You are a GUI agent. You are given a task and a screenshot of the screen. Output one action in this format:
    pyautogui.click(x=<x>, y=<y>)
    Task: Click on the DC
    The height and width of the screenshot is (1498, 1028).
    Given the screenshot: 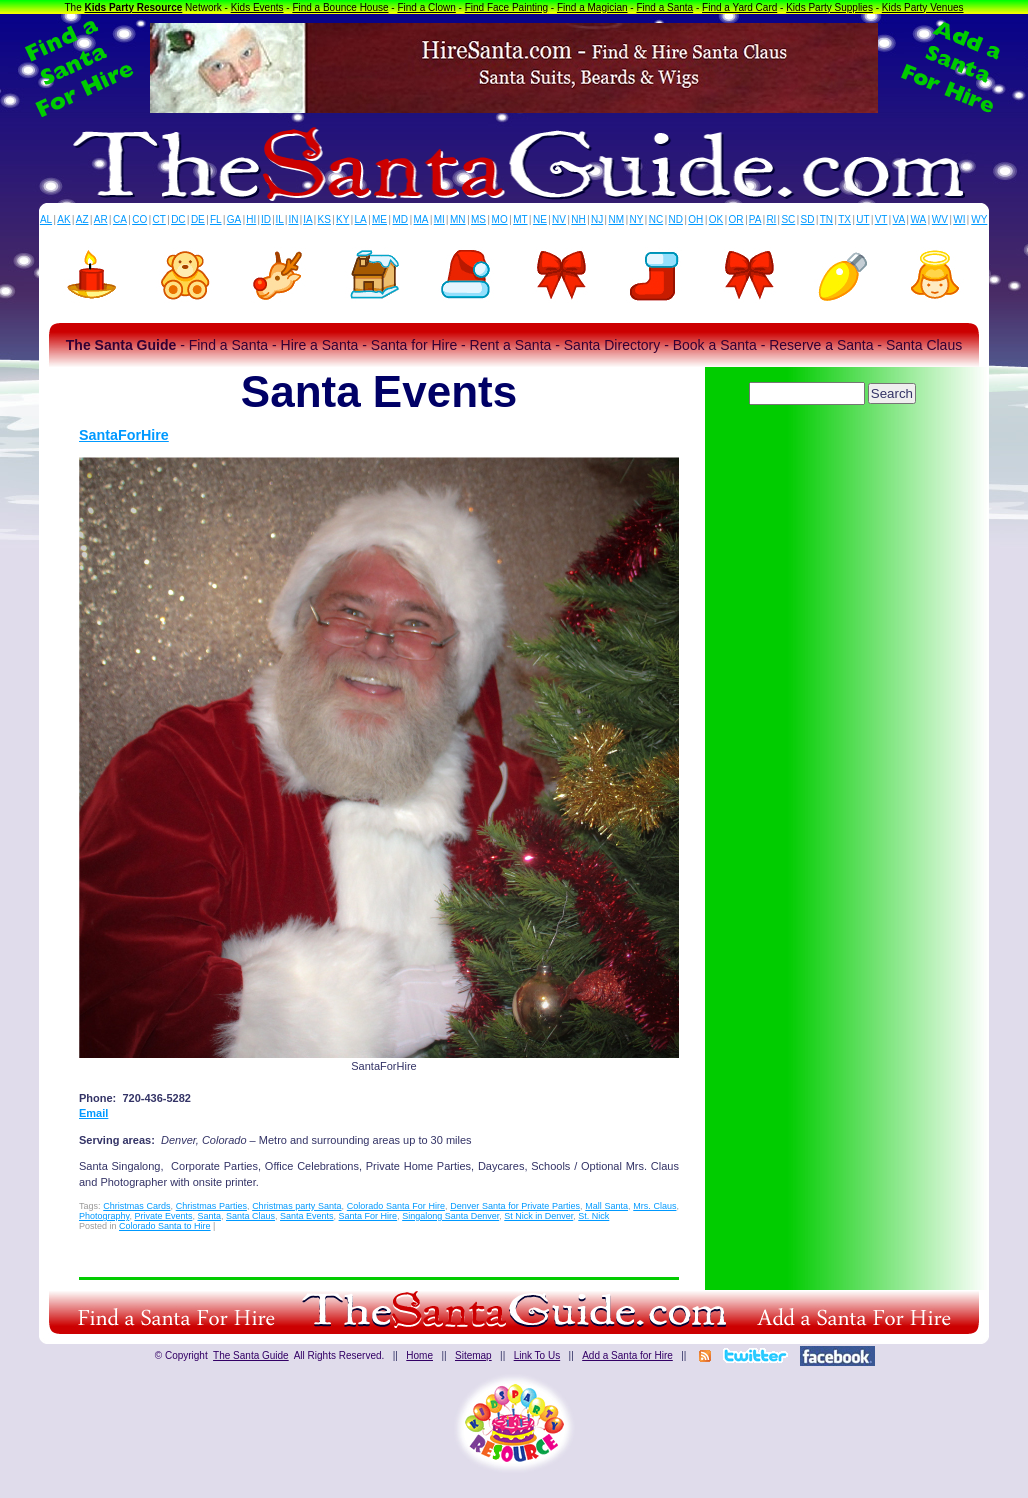 What is the action you would take?
    pyautogui.click(x=178, y=219)
    